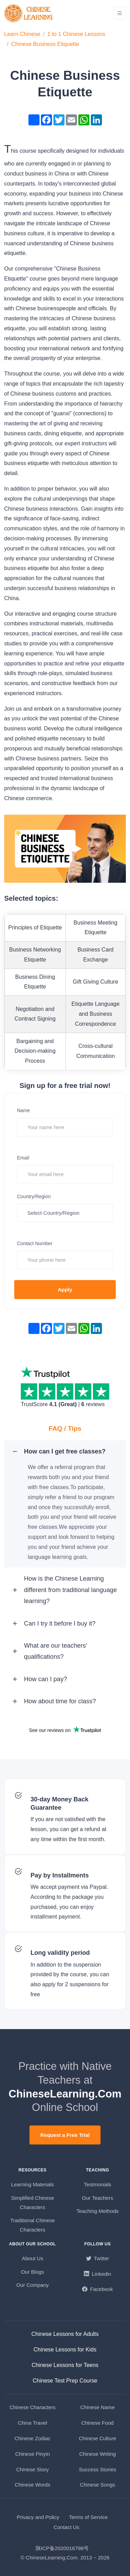 This screenshot has width=130, height=2576. What do you see at coordinates (23, 1158) in the screenshot?
I see `Email` at bounding box center [23, 1158].